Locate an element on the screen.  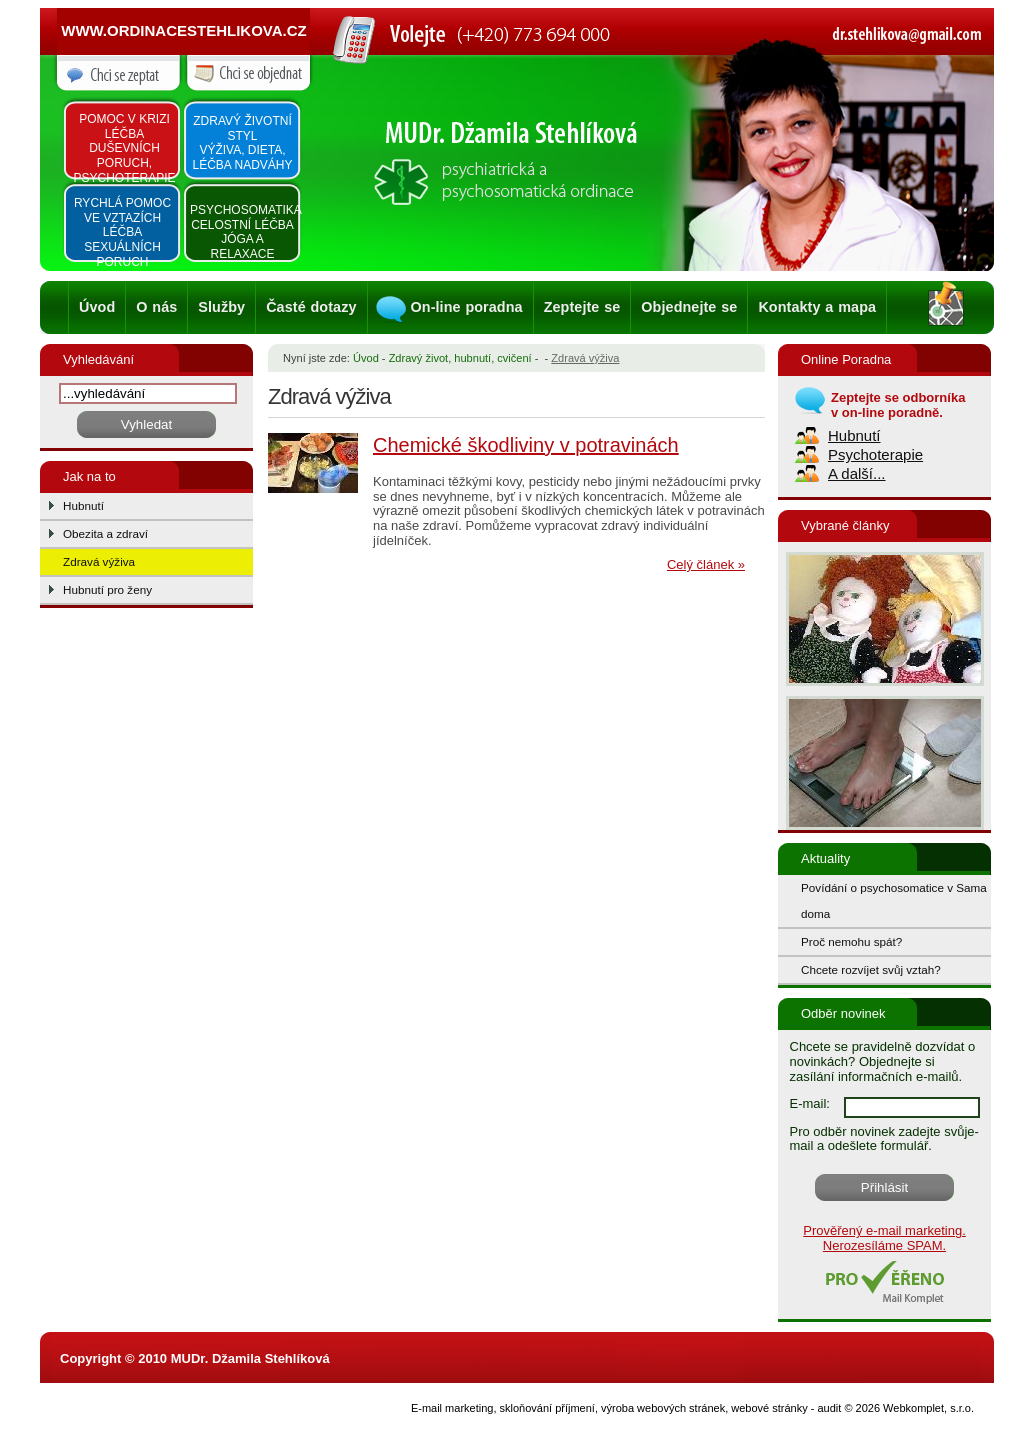
Proč nemohu spát? is located at coordinates (851, 941).